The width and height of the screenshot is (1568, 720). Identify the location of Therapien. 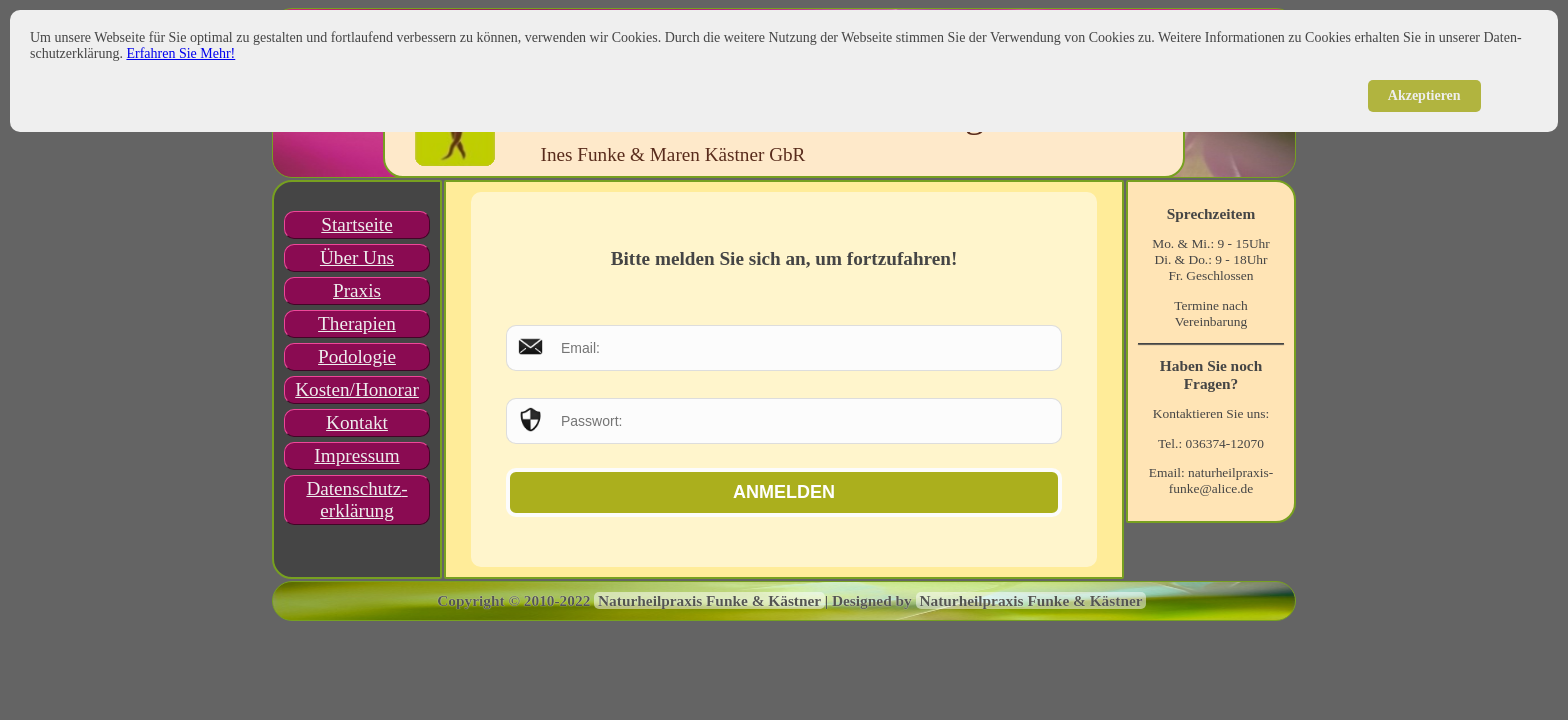
(357, 323).